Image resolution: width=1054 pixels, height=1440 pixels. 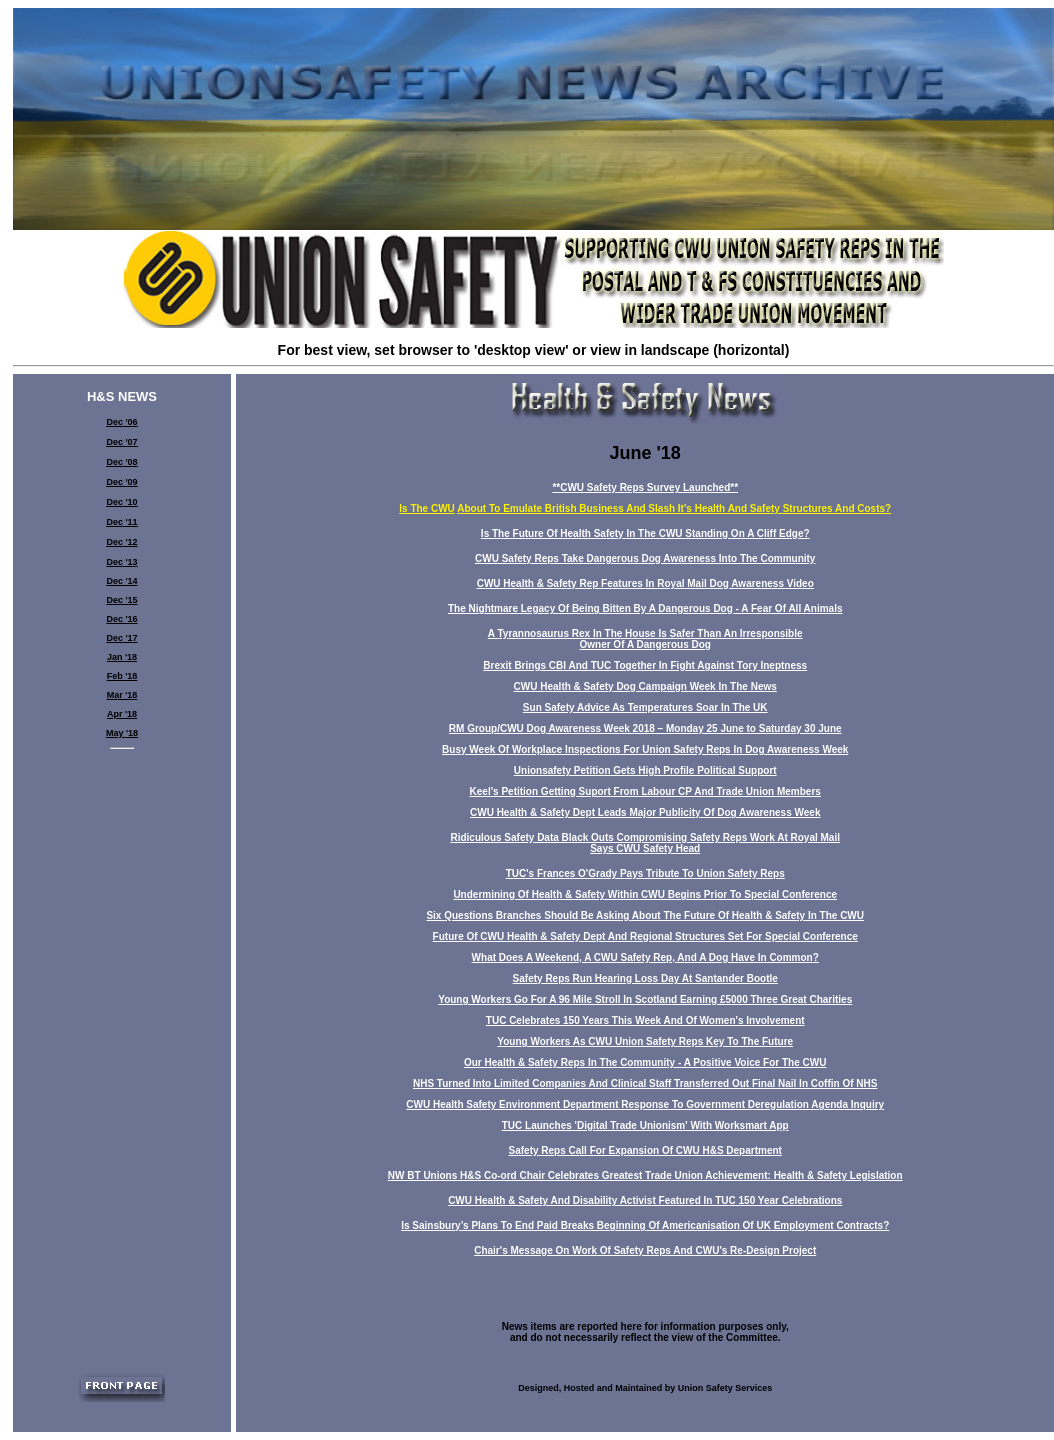 What do you see at coordinates (645, 843) in the screenshot?
I see `Ridiculous Safety Data Black Outs Compromising Safety Reps Work At Royal Mail Says CWU Safety Head` at bounding box center [645, 843].